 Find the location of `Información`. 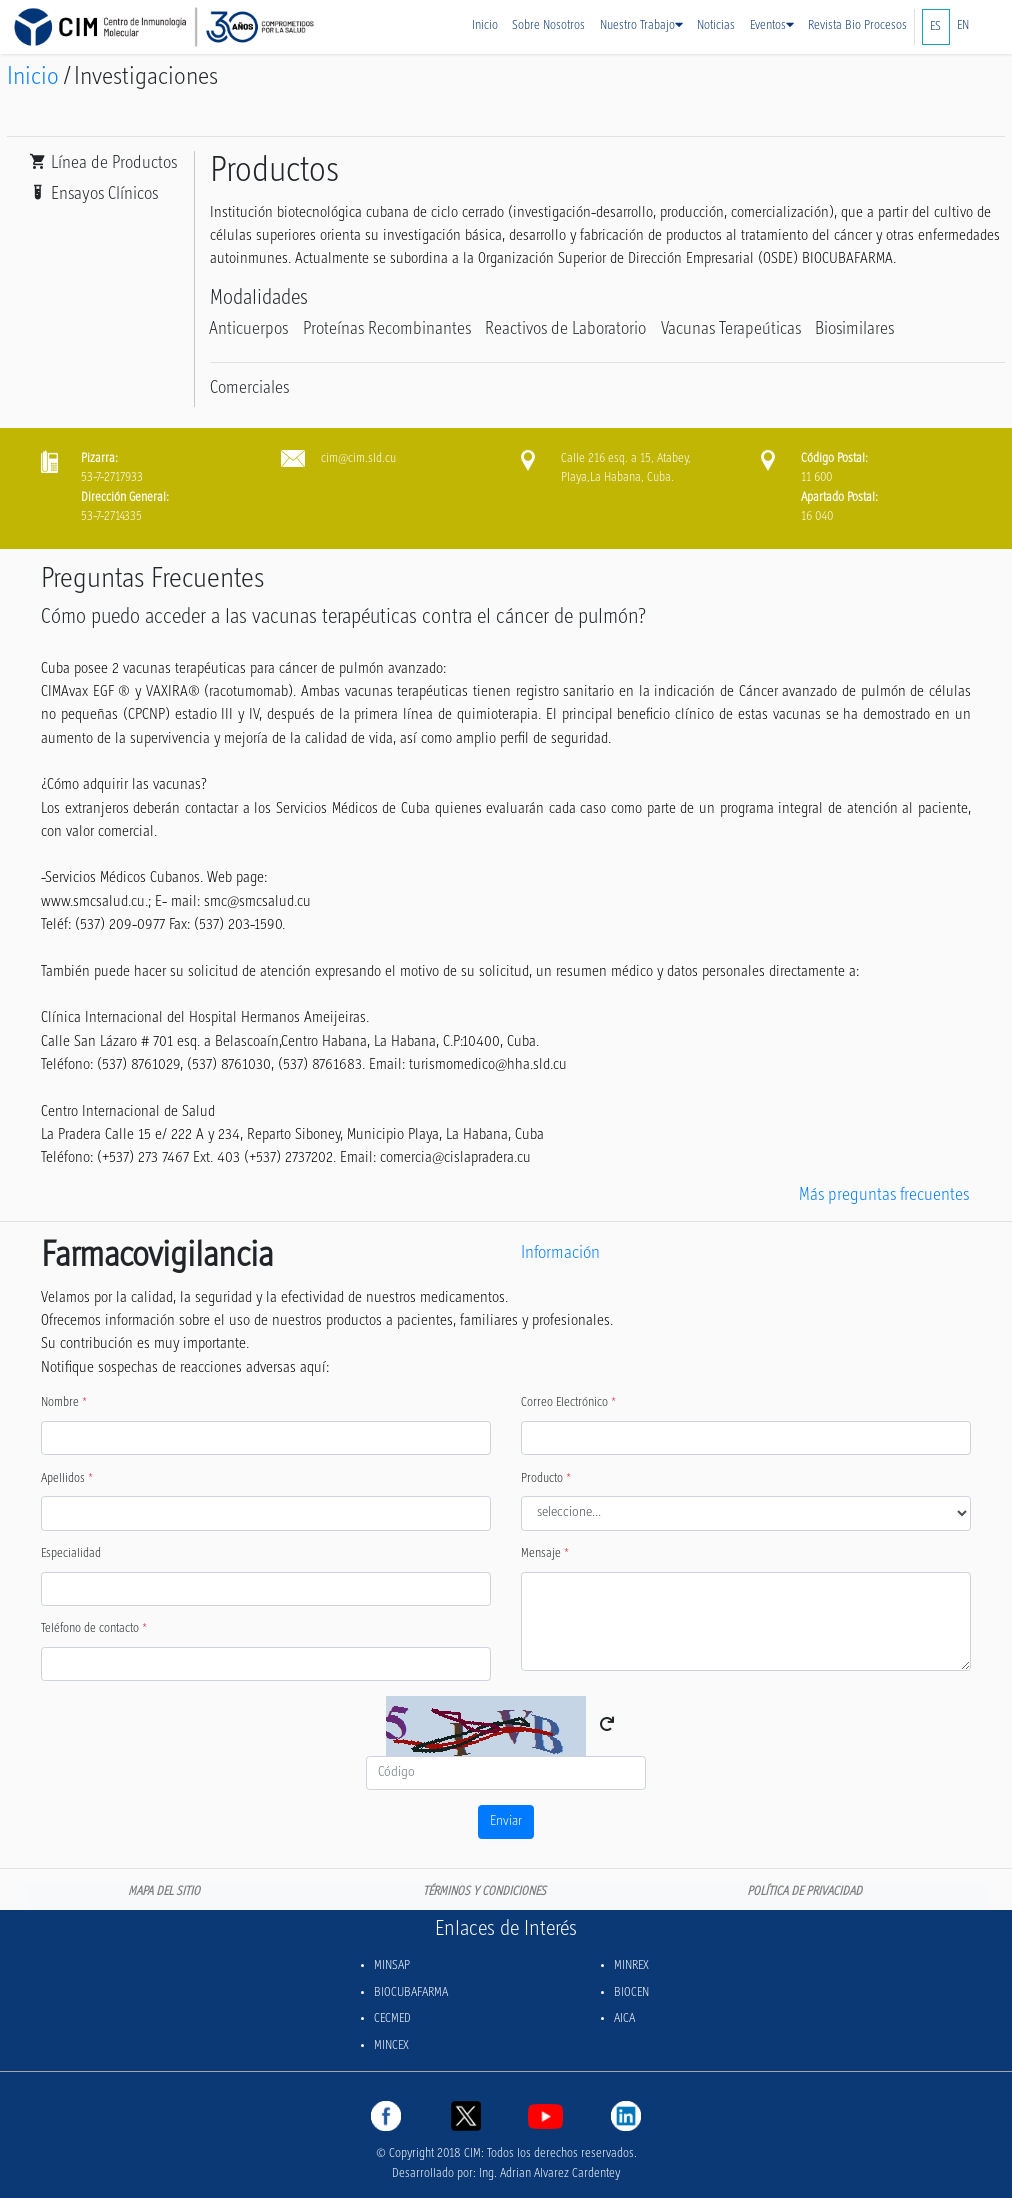

Información is located at coordinates (560, 1253).